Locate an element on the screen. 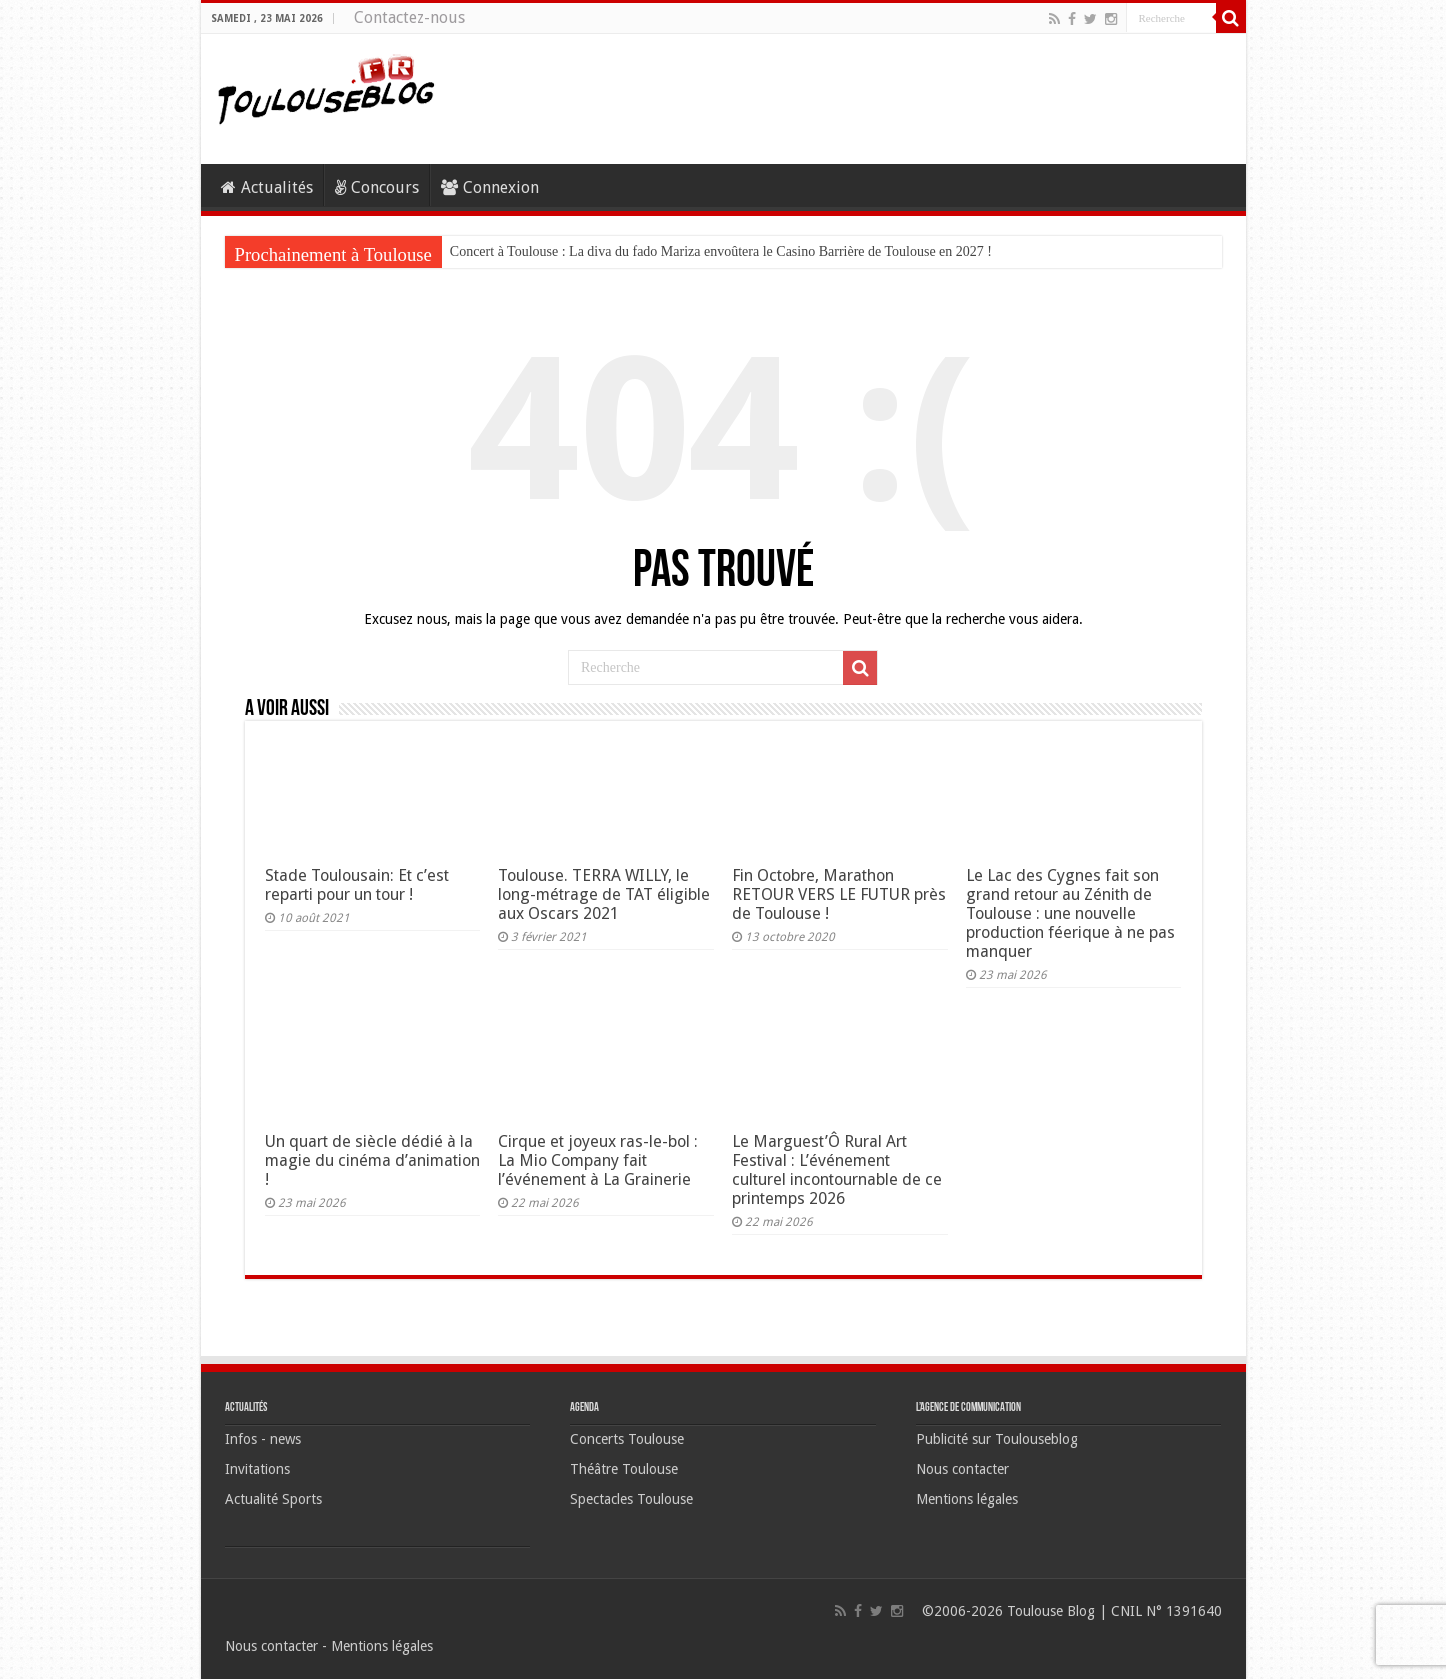 The image size is (1446, 1679). Nous contacter is located at coordinates (962, 1469).